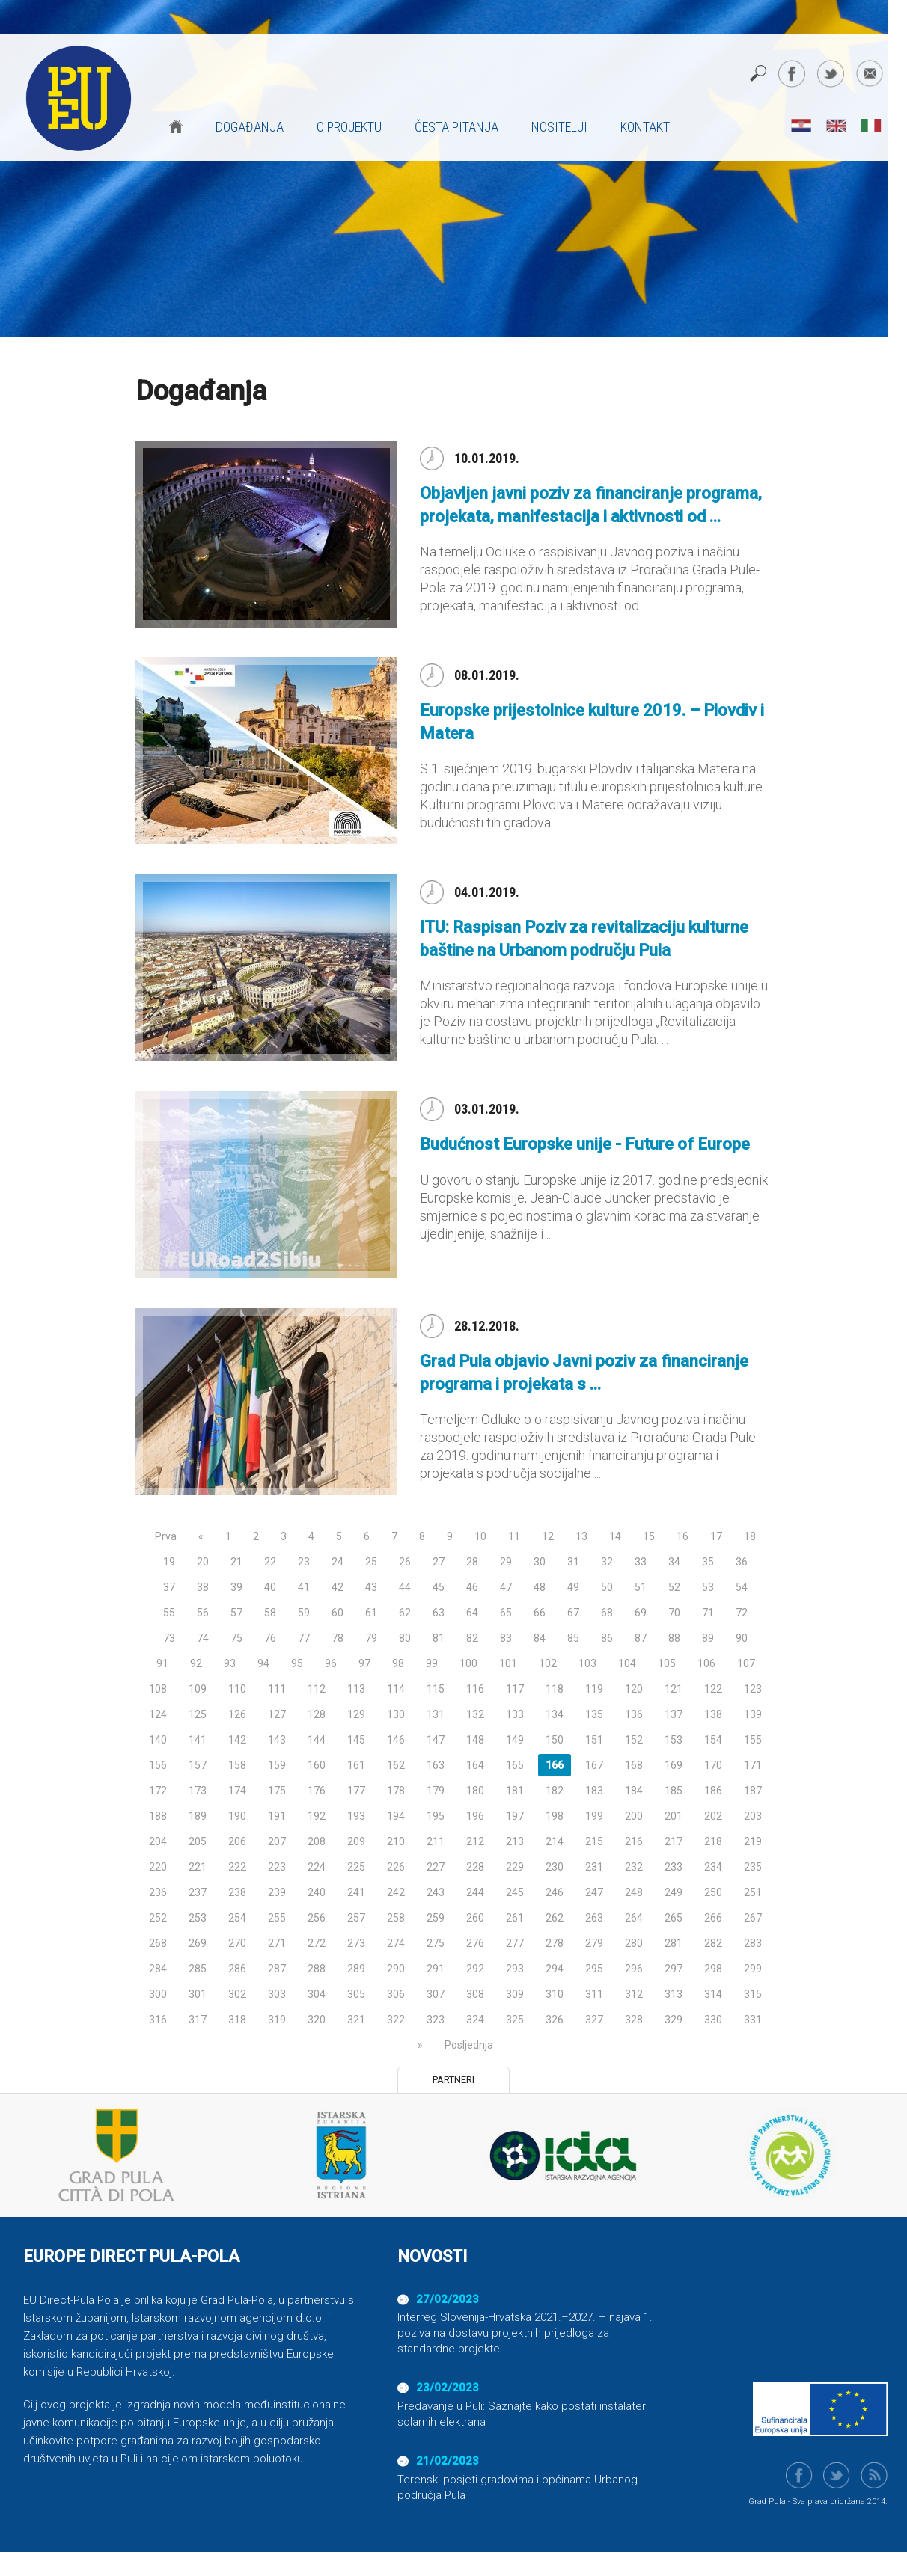 This screenshot has width=907, height=2576. What do you see at coordinates (317, 1969) in the screenshot?
I see `288` at bounding box center [317, 1969].